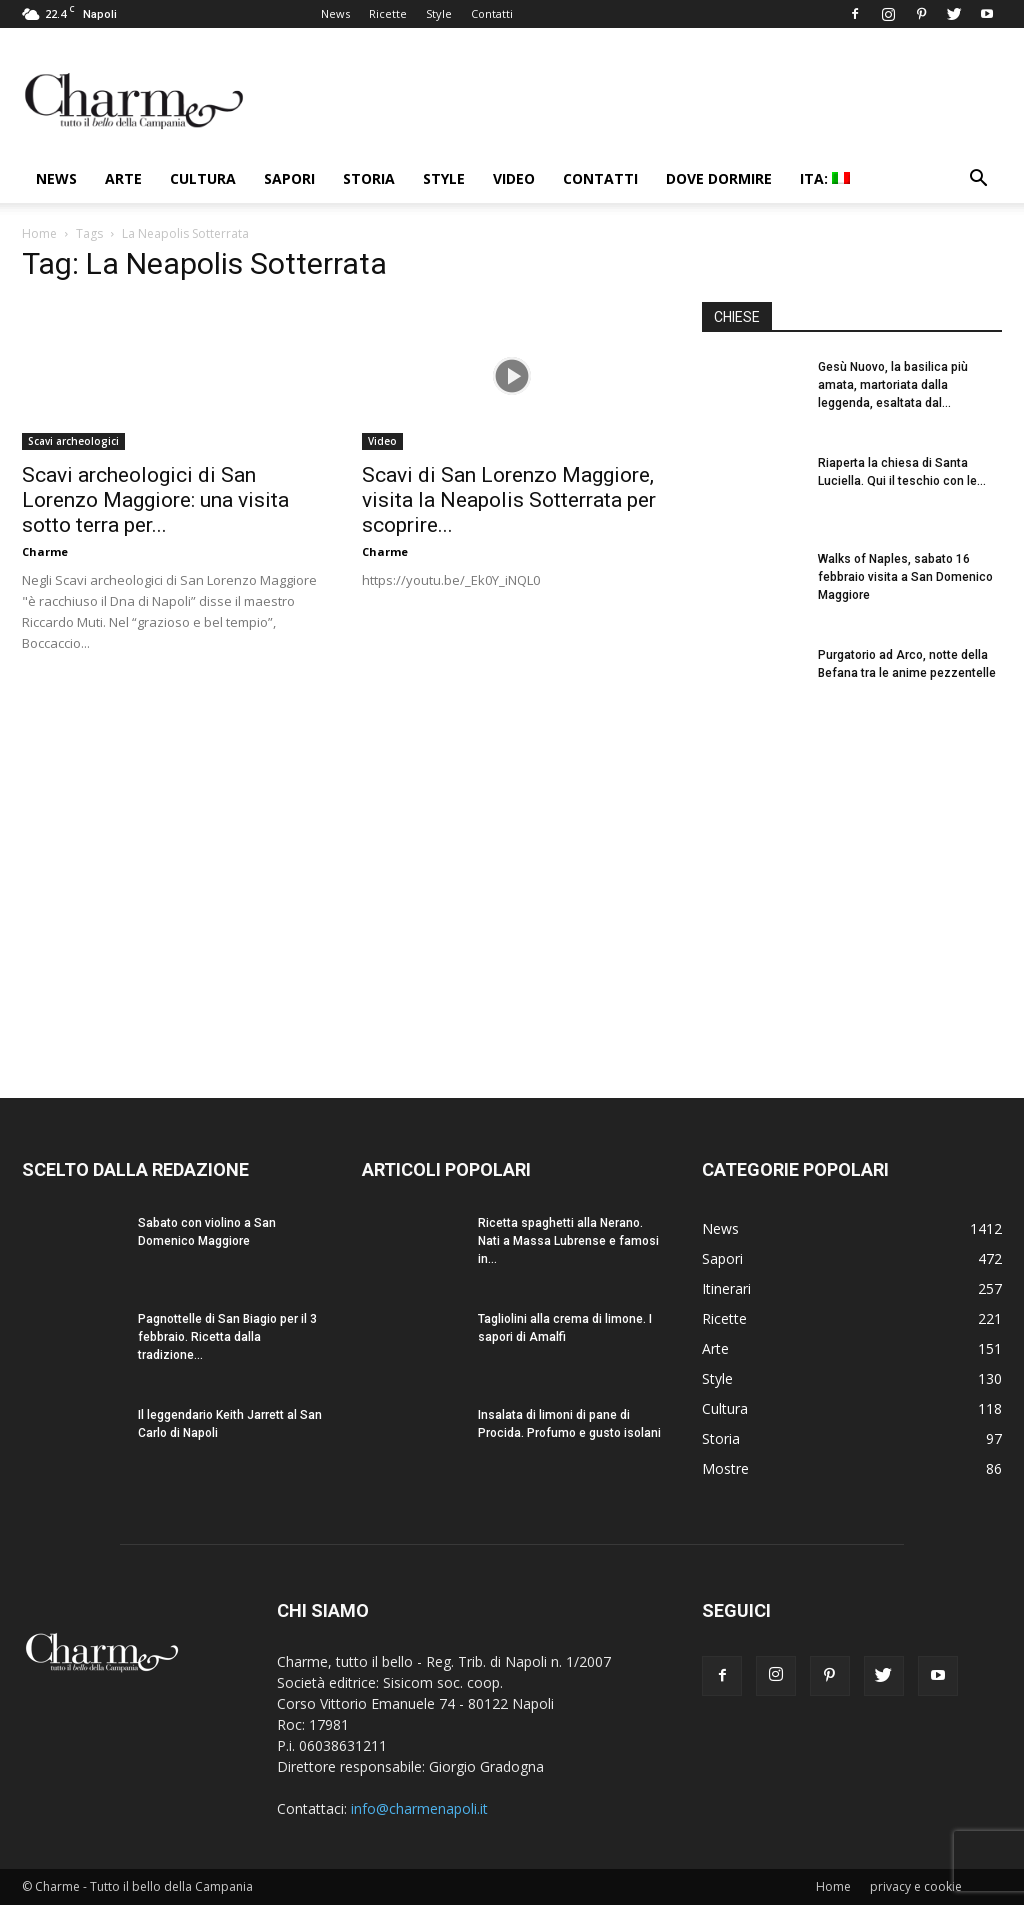  Describe the element at coordinates (568, 1241) in the screenshot. I see `Ricetta spaghetti alla Nerano. Nati a Massa Lubrense e famosi in...` at that location.